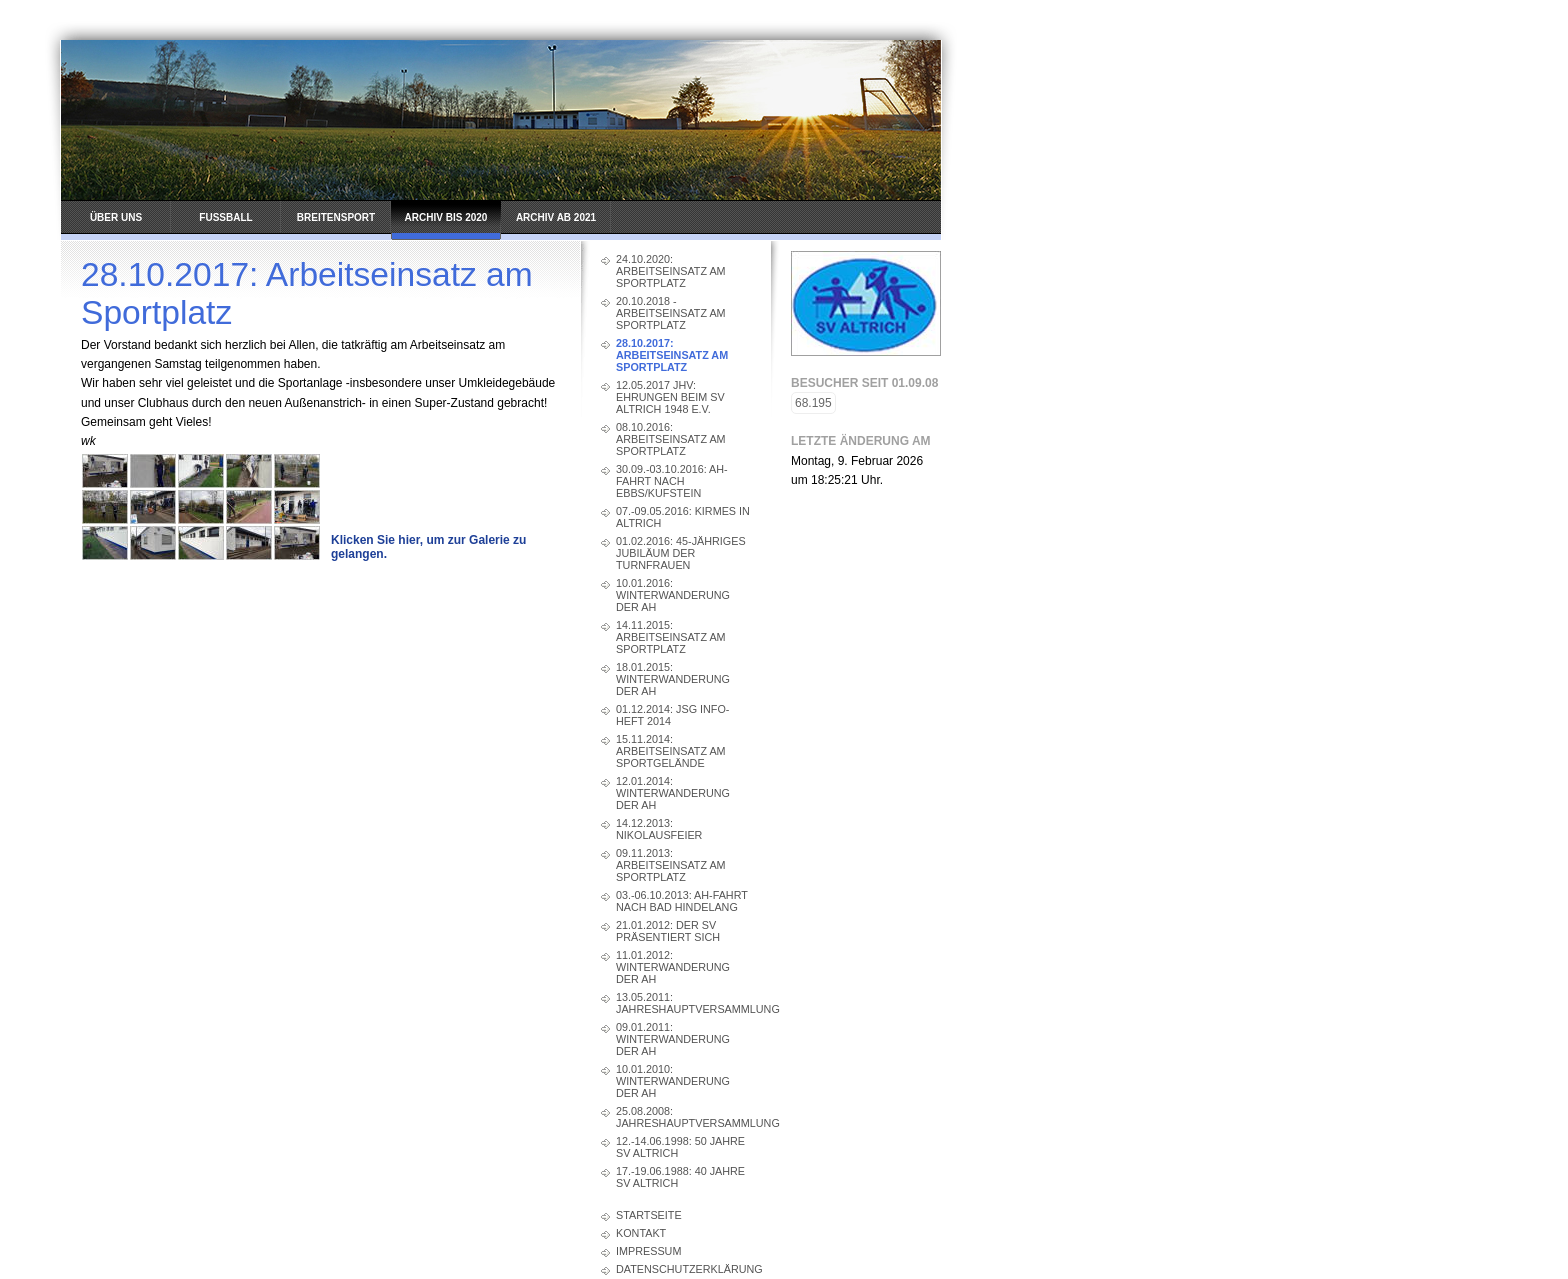  What do you see at coordinates (671, 751) in the screenshot?
I see `15.11.2014: Arbeitseinsatz am Sportgelände` at bounding box center [671, 751].